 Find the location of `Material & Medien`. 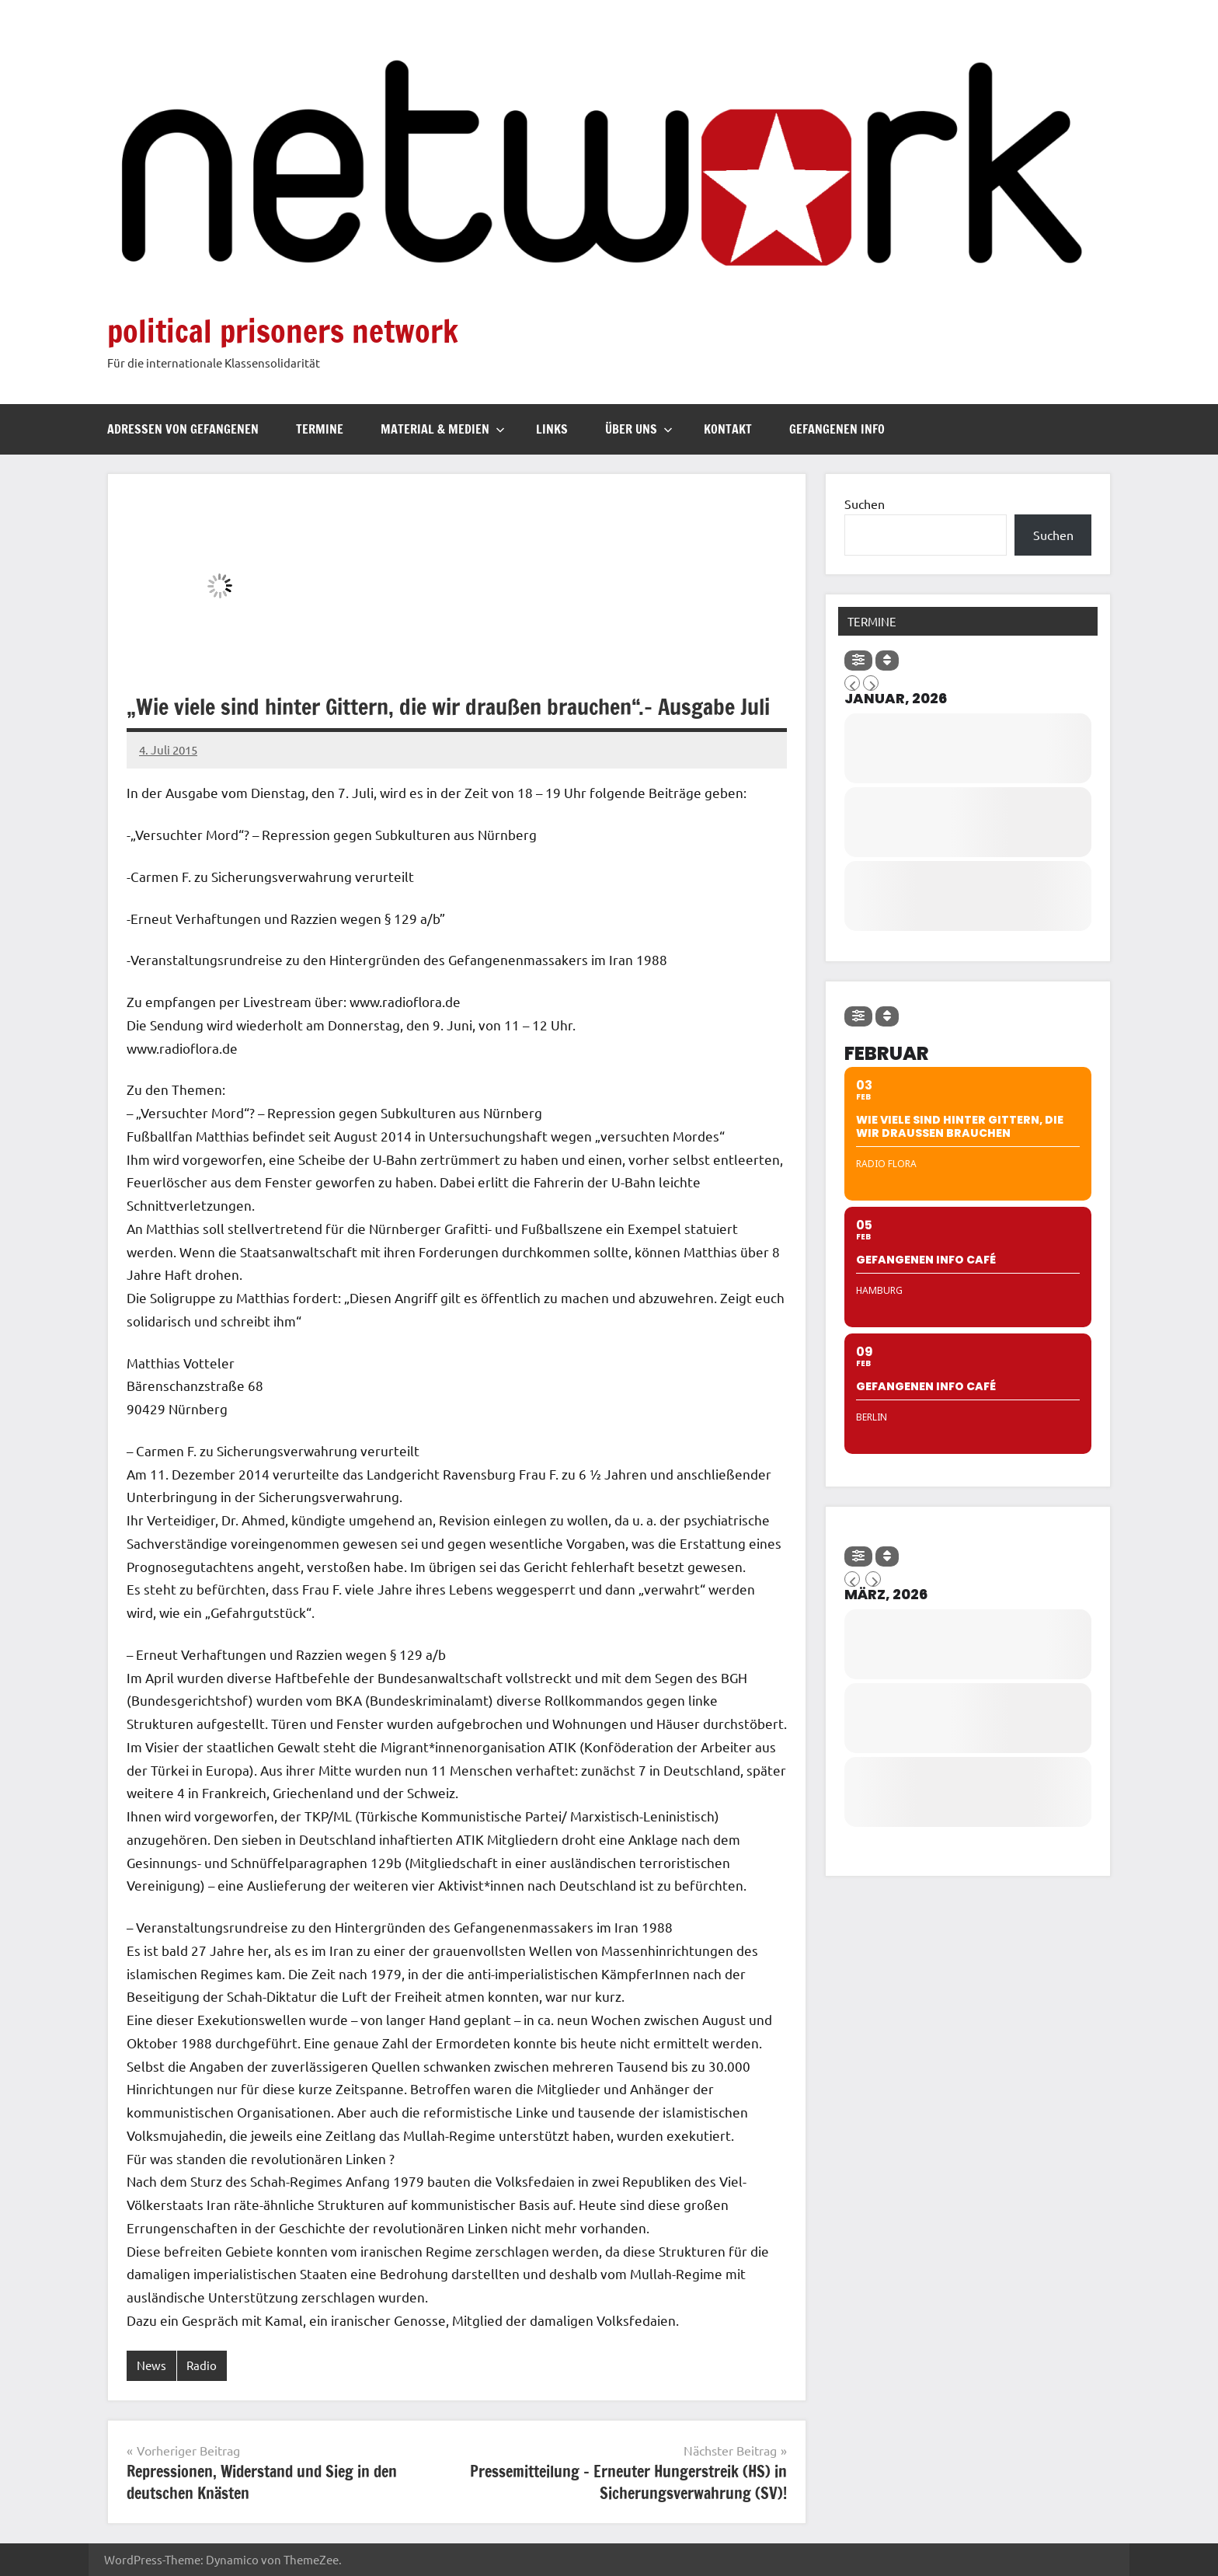

Material & Medien is located at coordinates (443, 428).